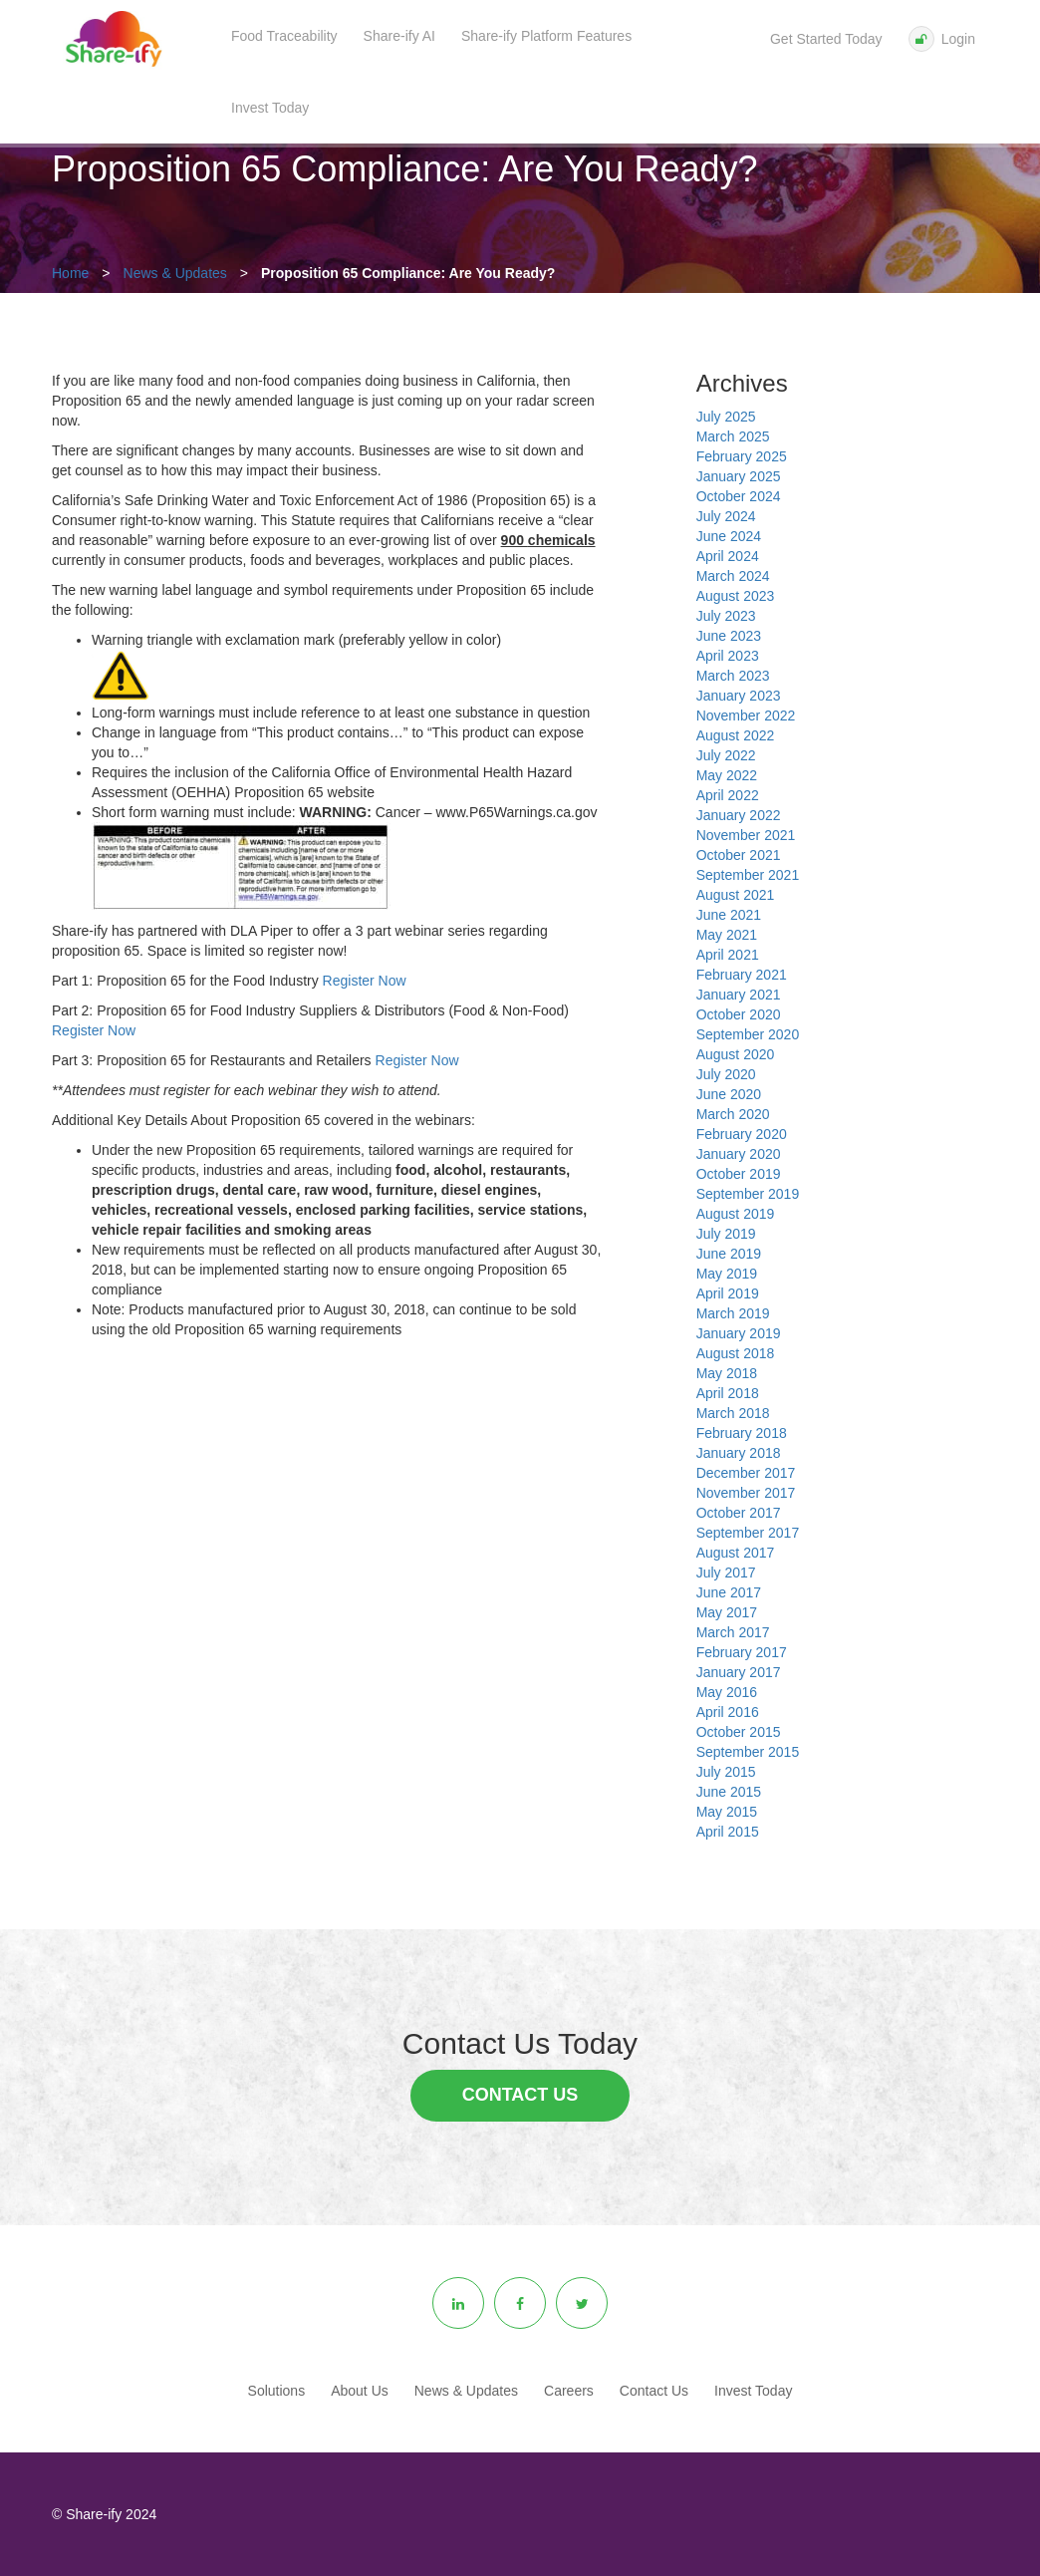 This screenshot has height=2576, width=1040. Describe the element at coordinates (569, 2391) in the screenshot. I see `Careers` at that location.